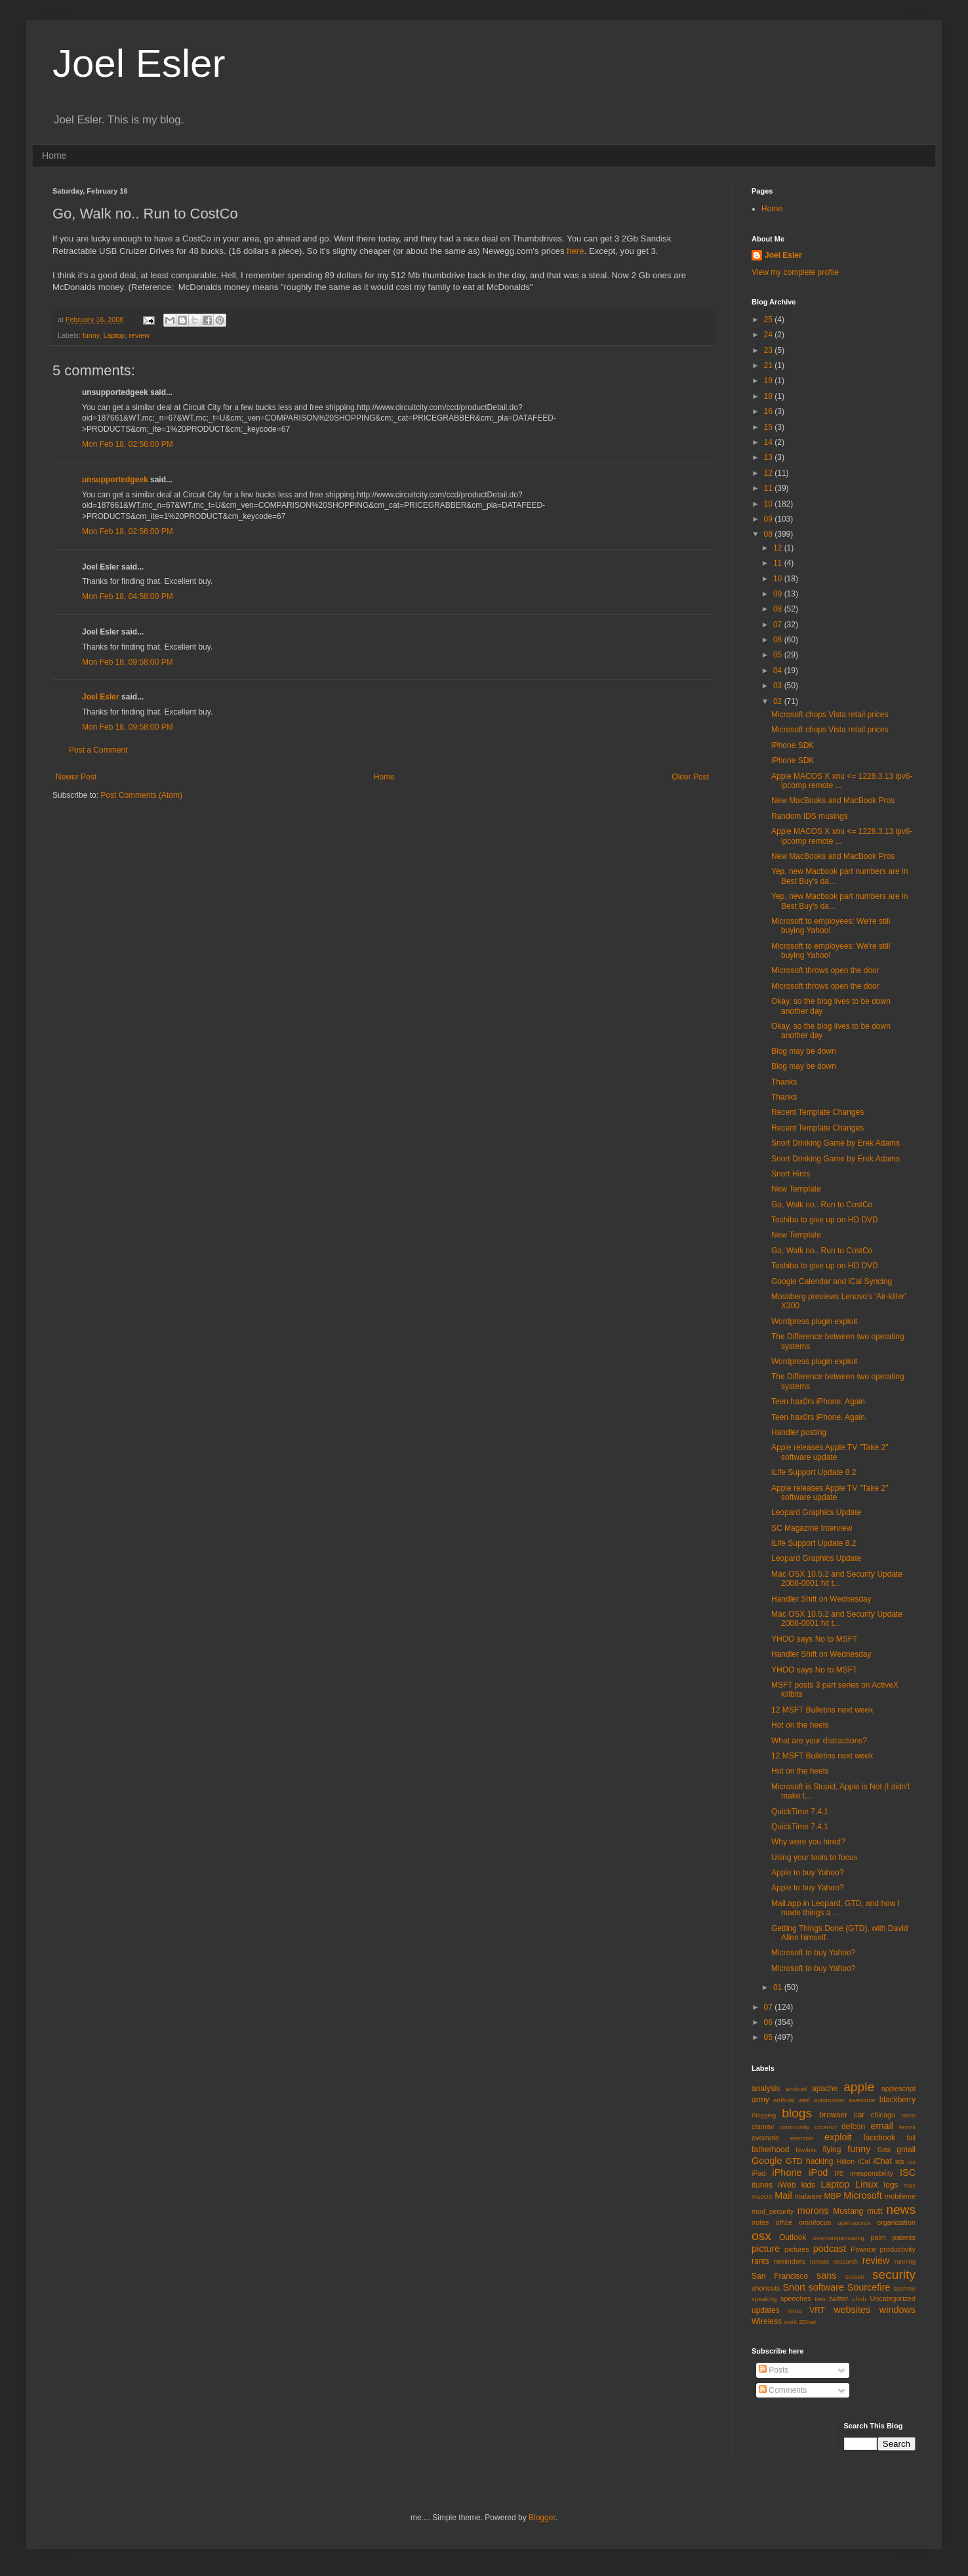 This screenshot has width=968, height=2576. Describe the element at coordinates (829, 2248) in the screenshot. I see `podcast` at that location.